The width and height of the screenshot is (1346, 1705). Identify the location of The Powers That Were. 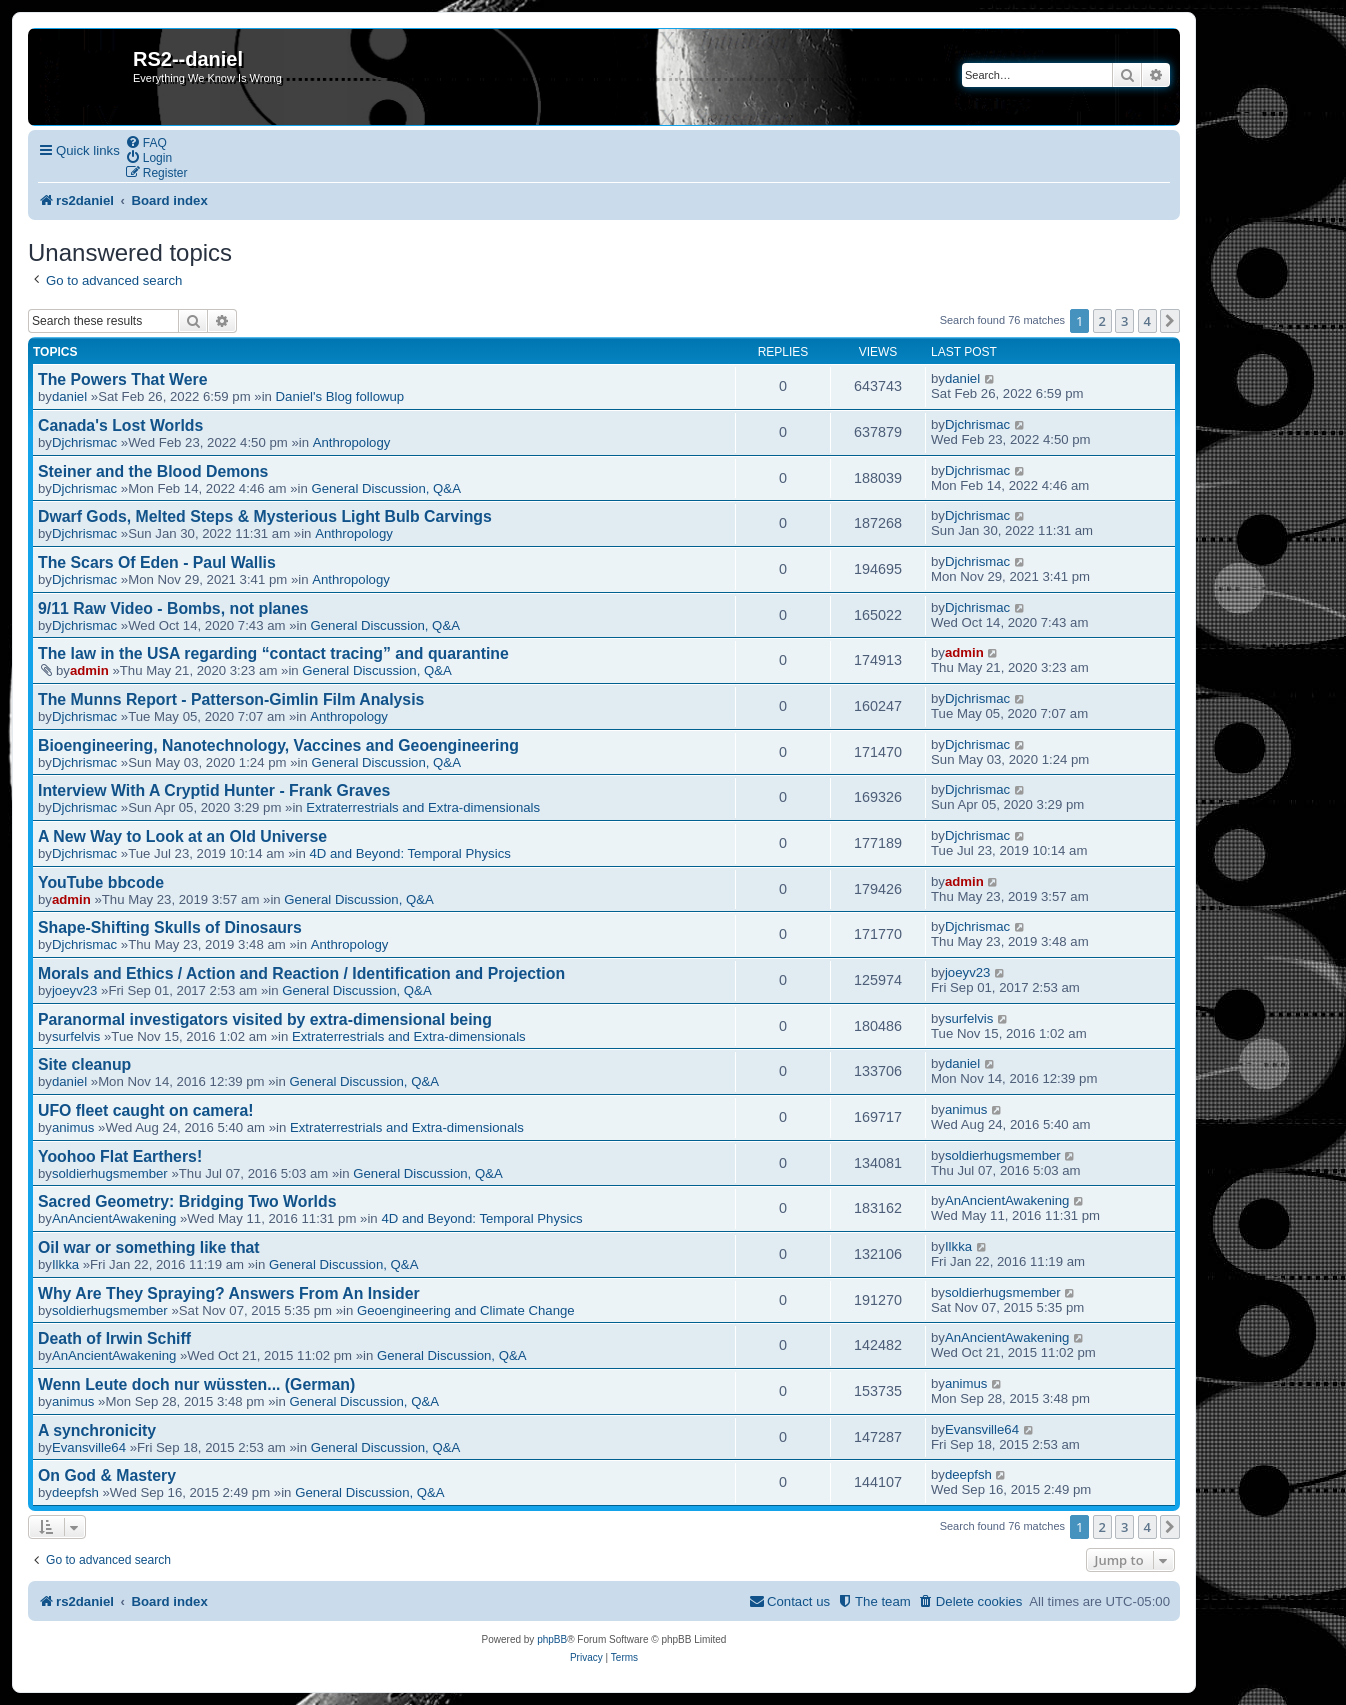
(122, 379).